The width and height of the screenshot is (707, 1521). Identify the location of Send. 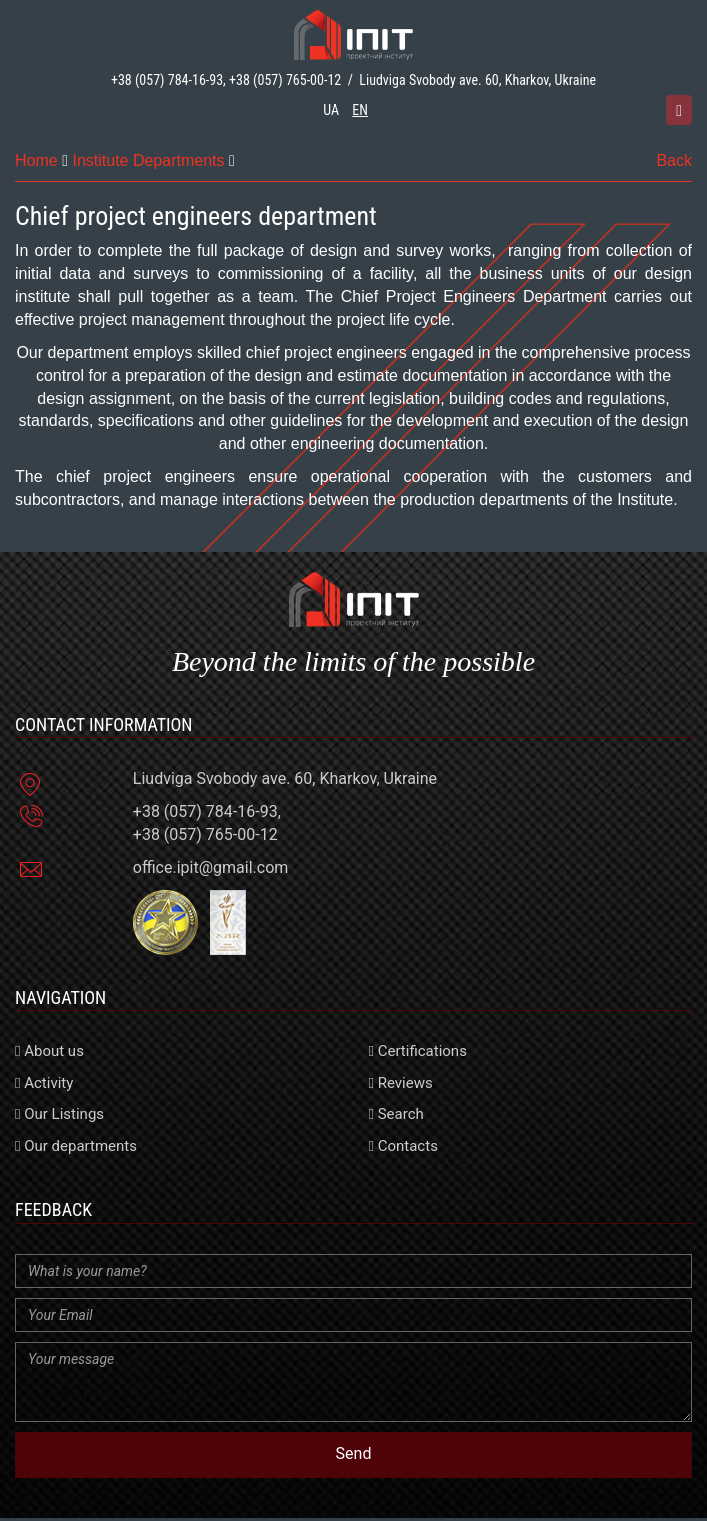
(354, 1453).